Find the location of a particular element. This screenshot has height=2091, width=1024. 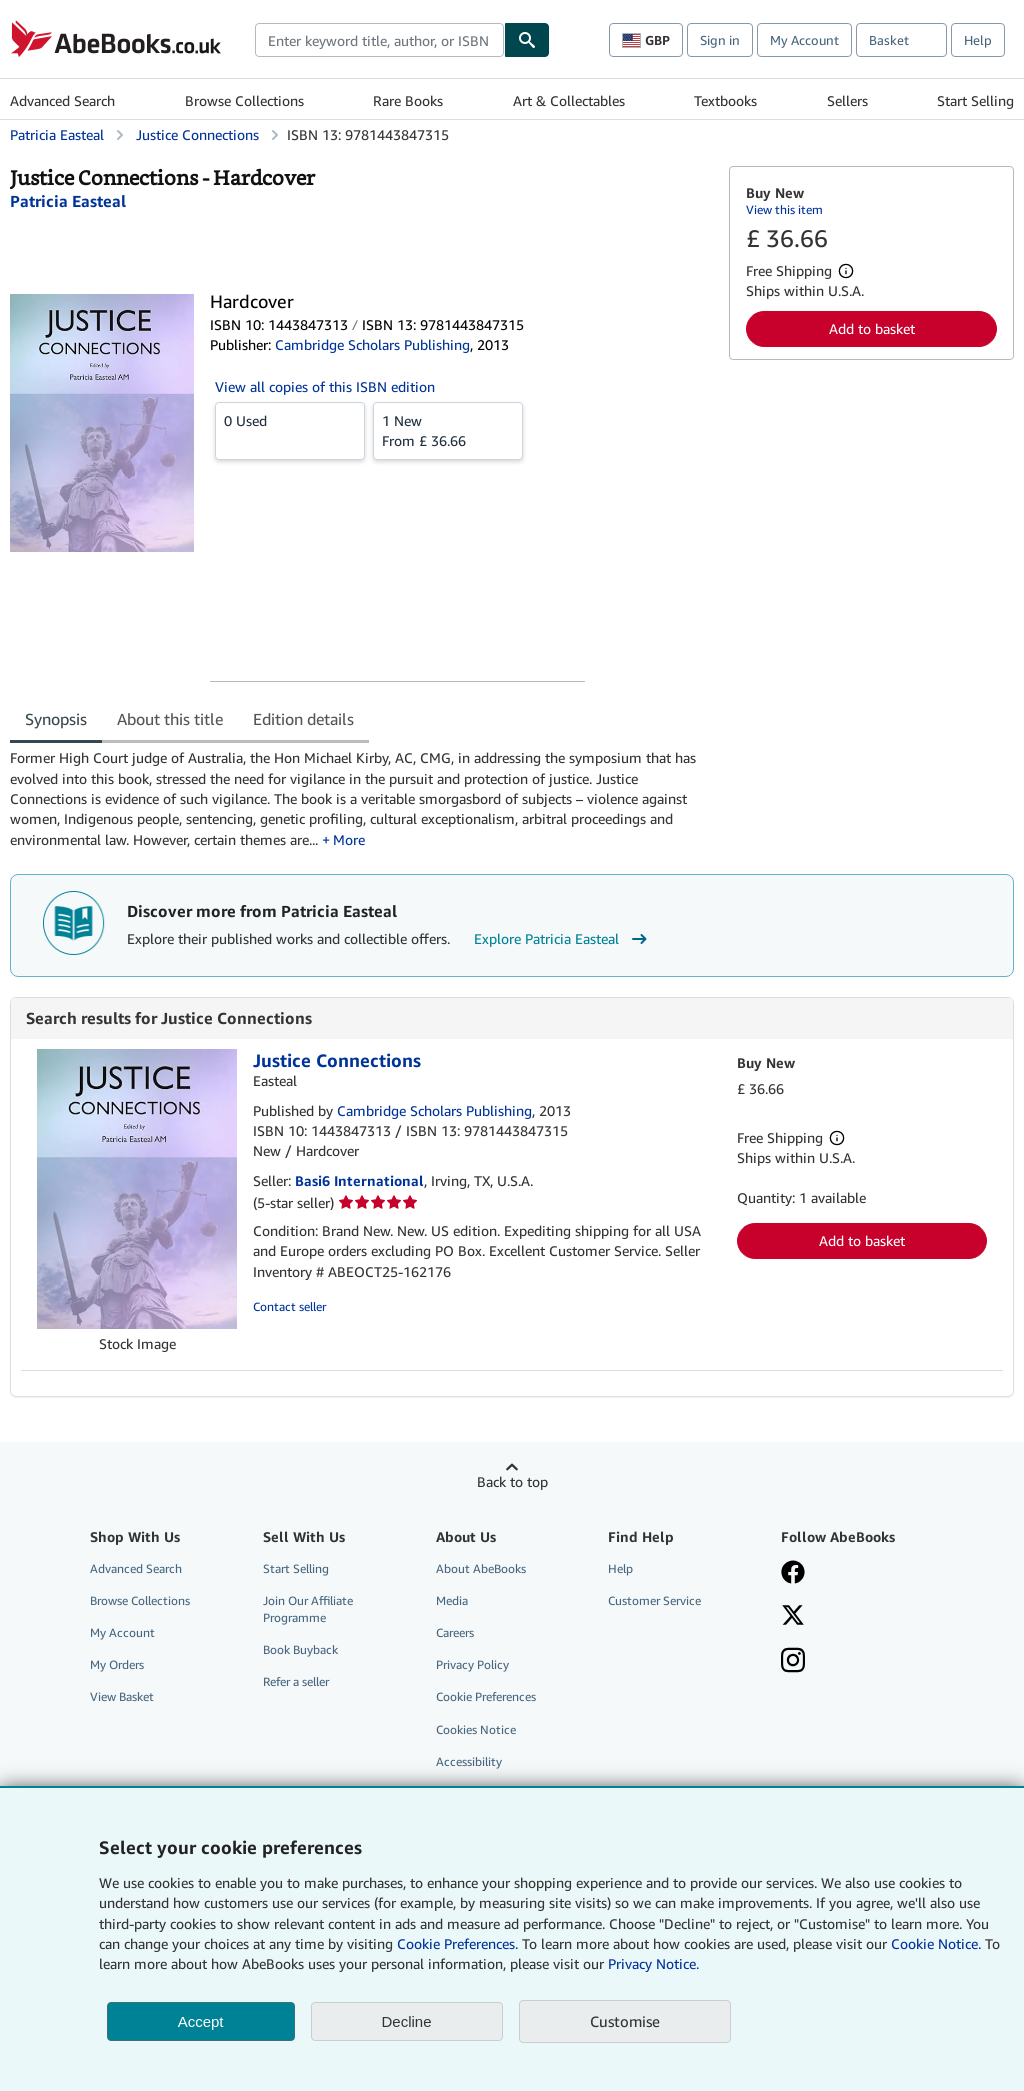

Decline [button] is located at coordinates (407, 2021).